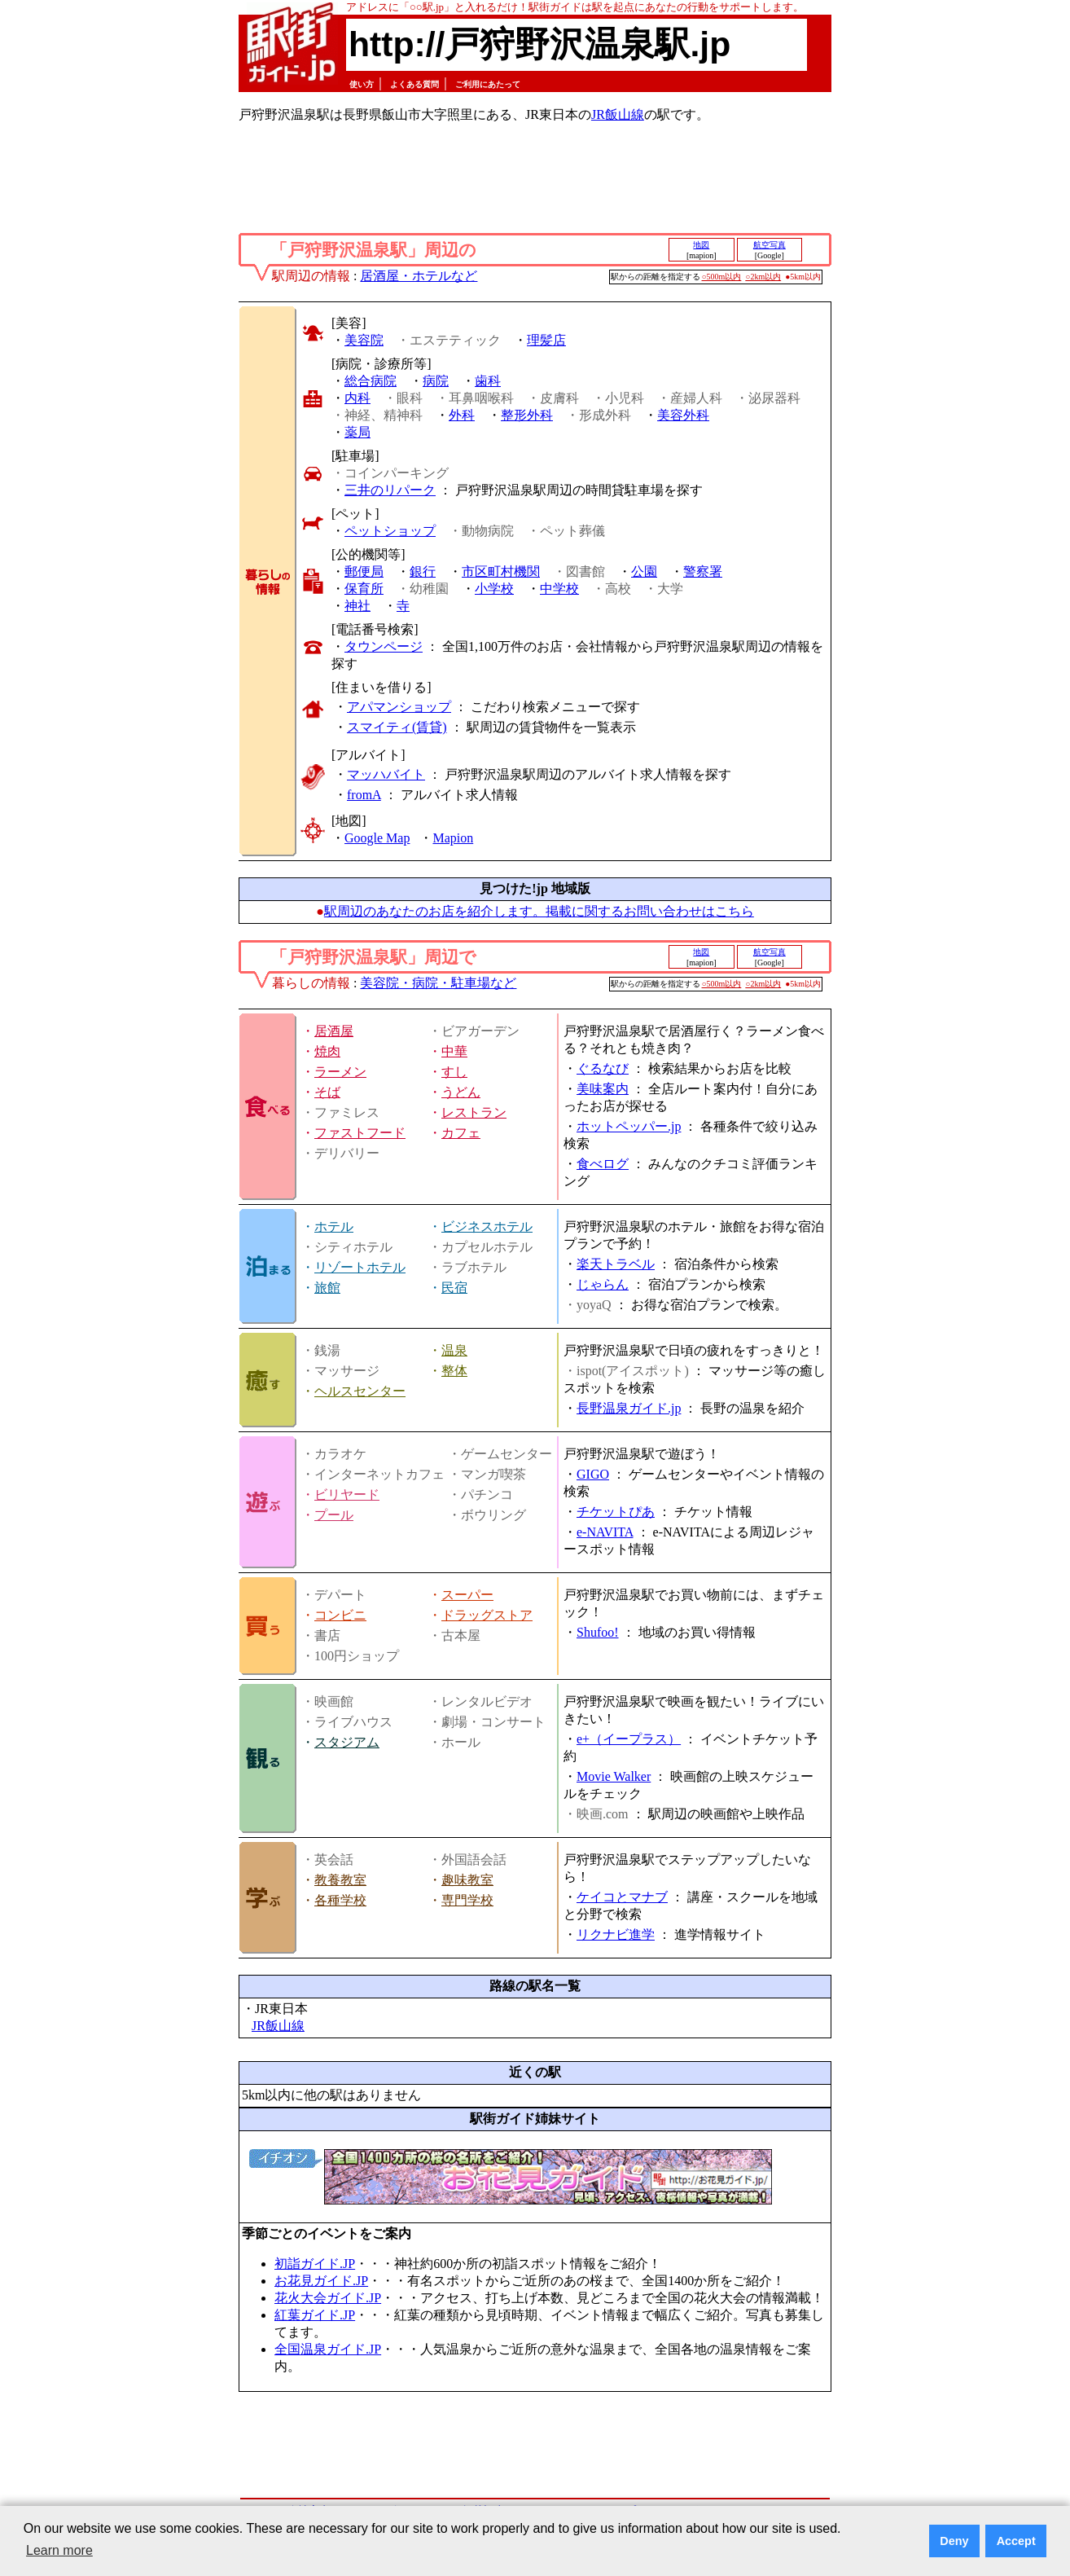 The width and height of the screenshot is (1070, 2576). I want to click on スマイティ(賃貸), so click(397, 727).